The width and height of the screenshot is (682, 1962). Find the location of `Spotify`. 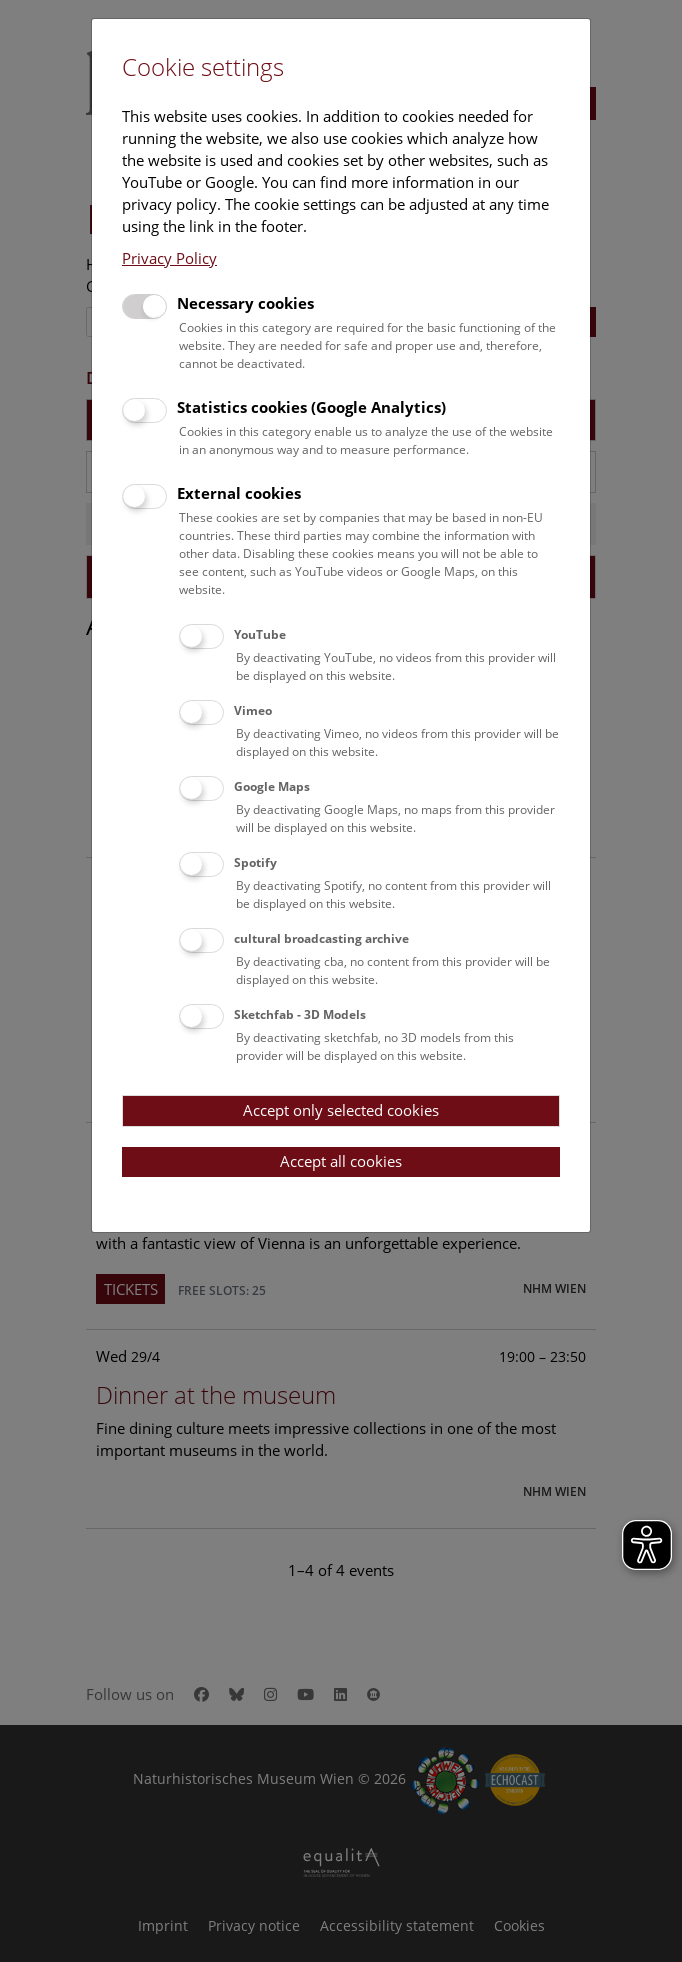

Spotify is located at coordinates (255, 862).